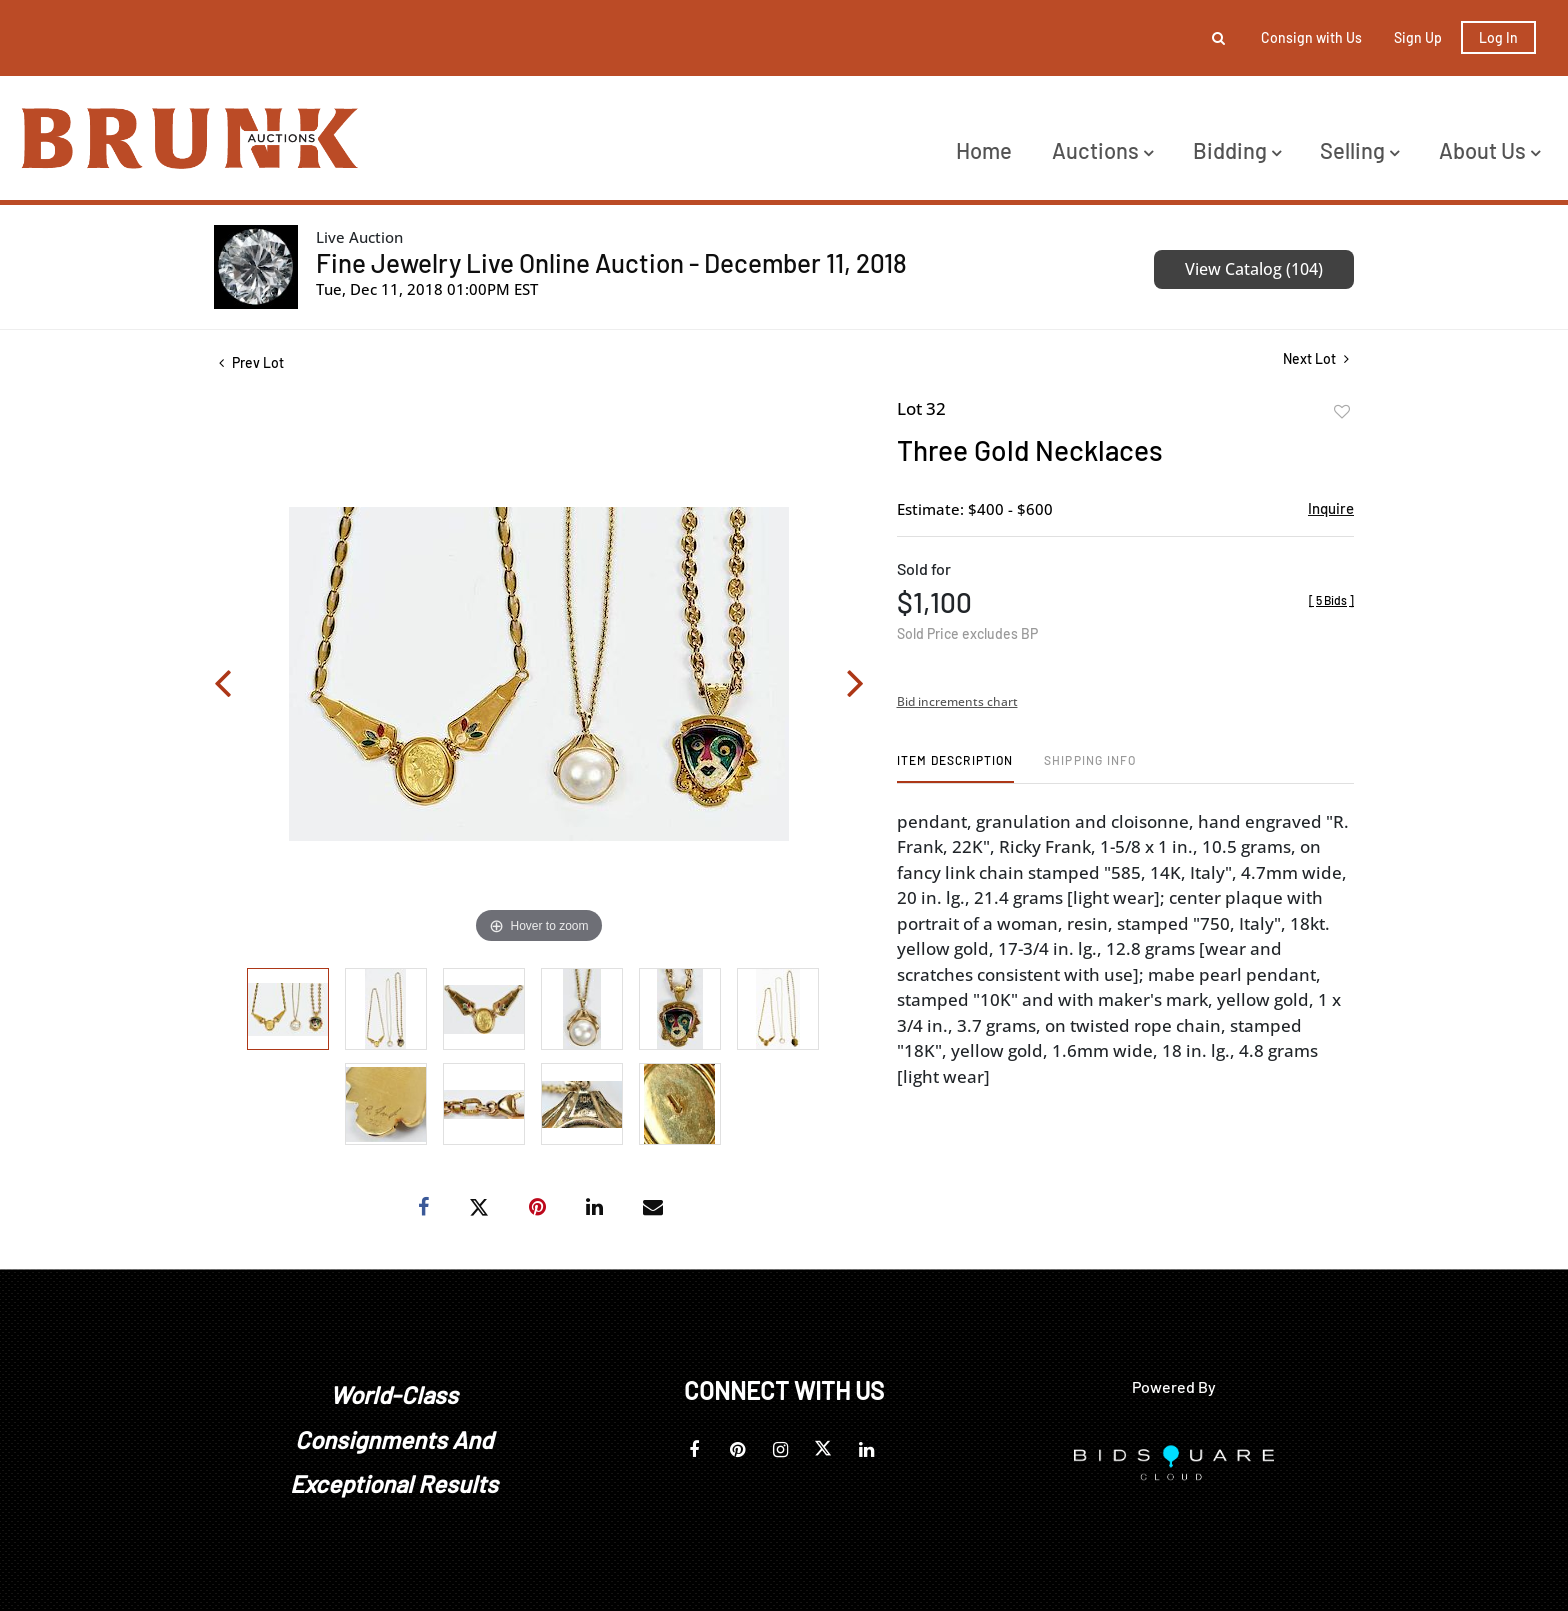 The width and height of the screenshot is (1568, 1611). I want to click on Auctions, so click(1102, 150).